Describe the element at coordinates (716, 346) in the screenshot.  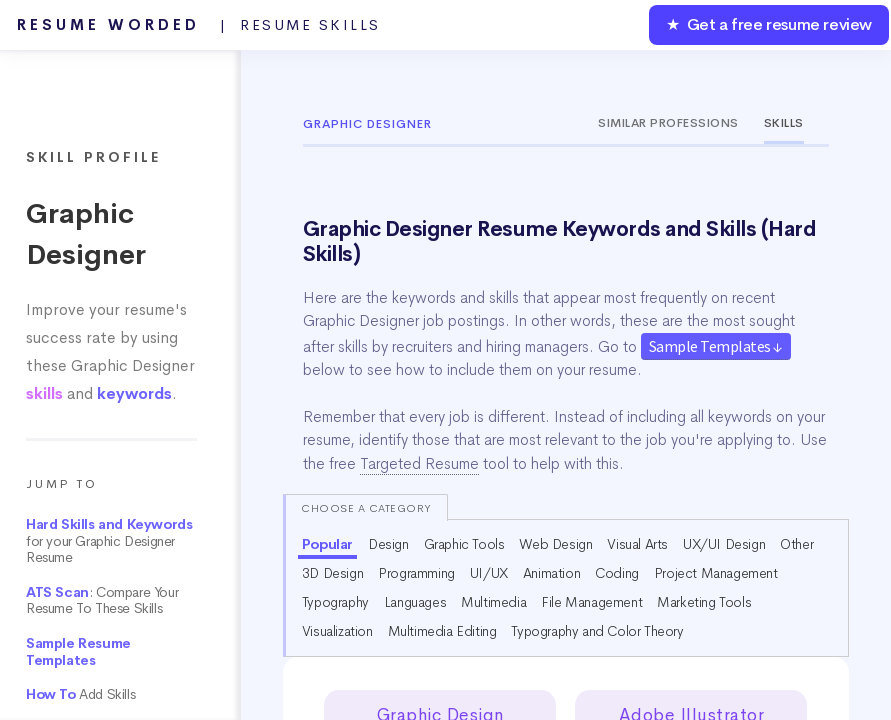
I see `Sample Templates ↓` at that location.